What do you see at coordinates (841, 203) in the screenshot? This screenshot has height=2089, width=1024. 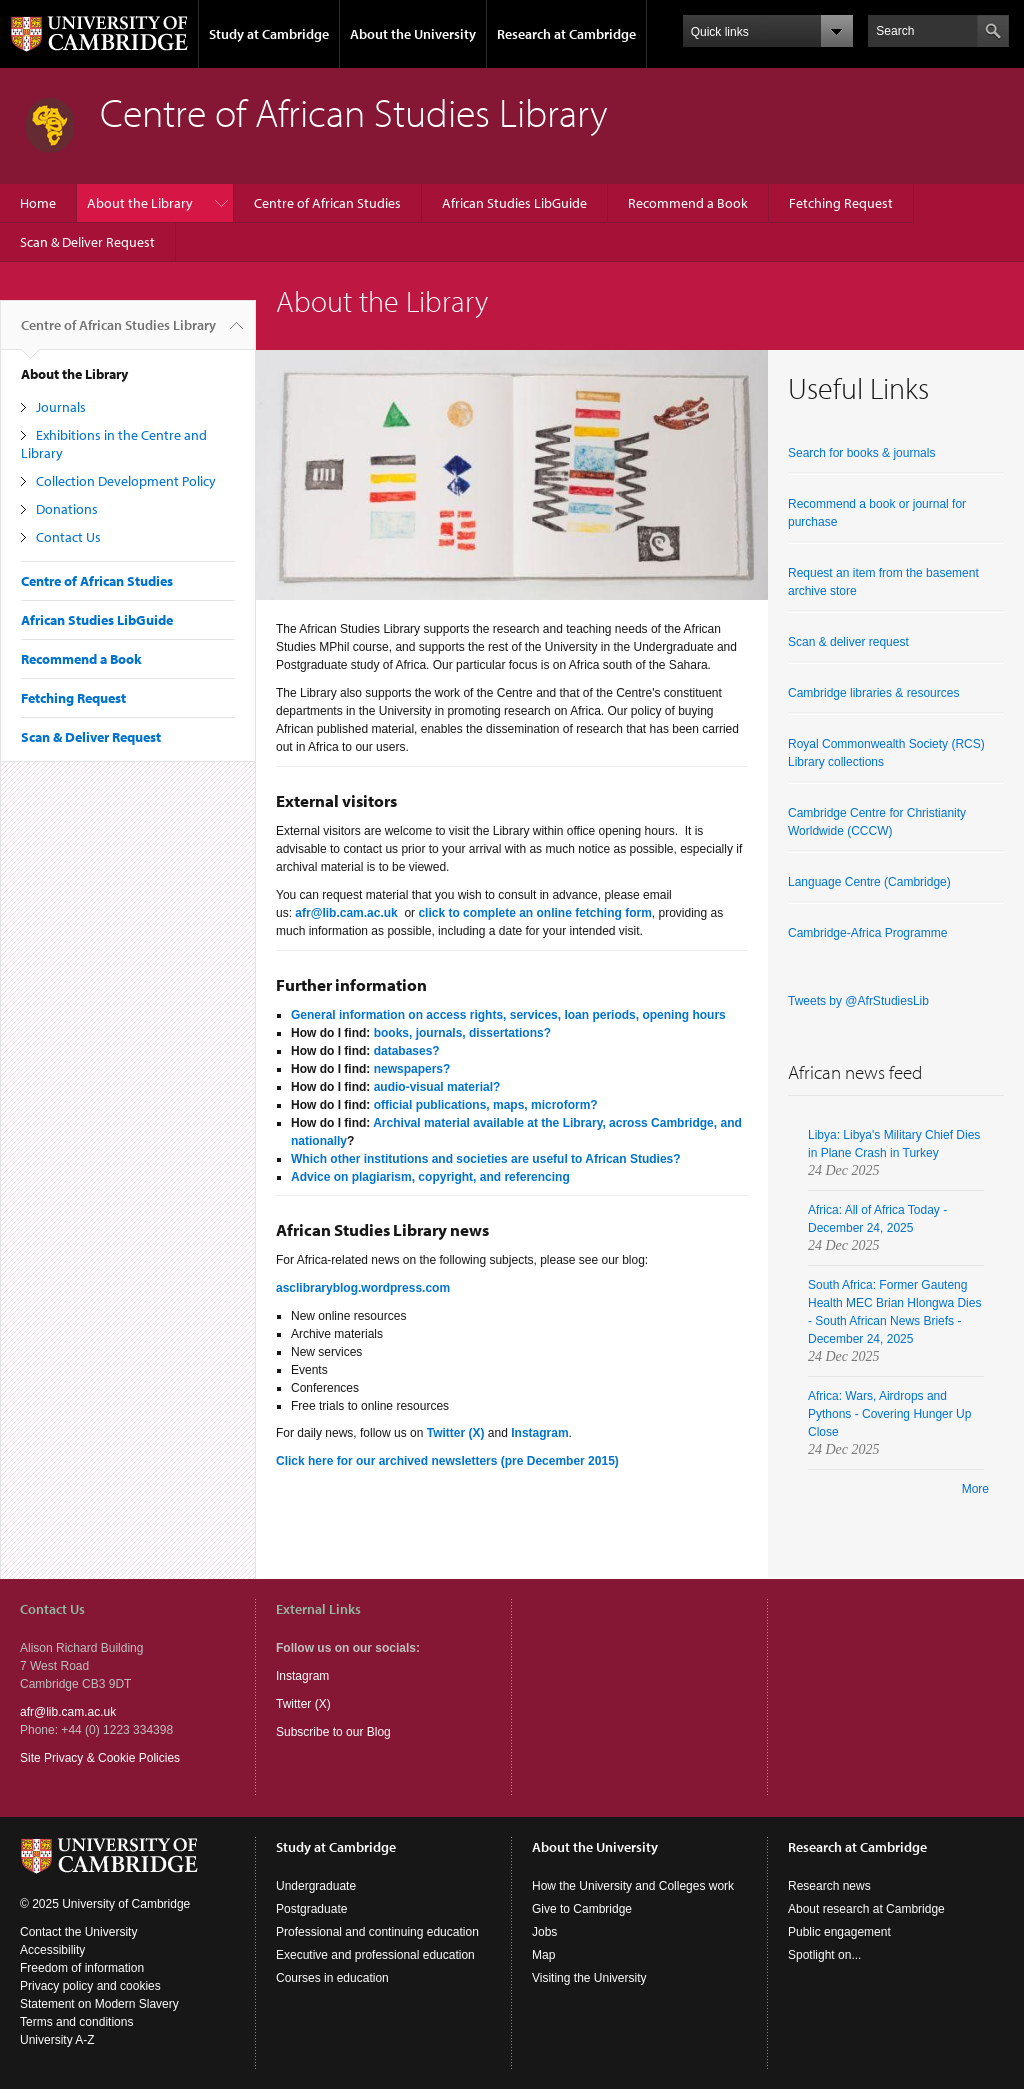 I see `Fetching Request` at bounding box center [841, 203].